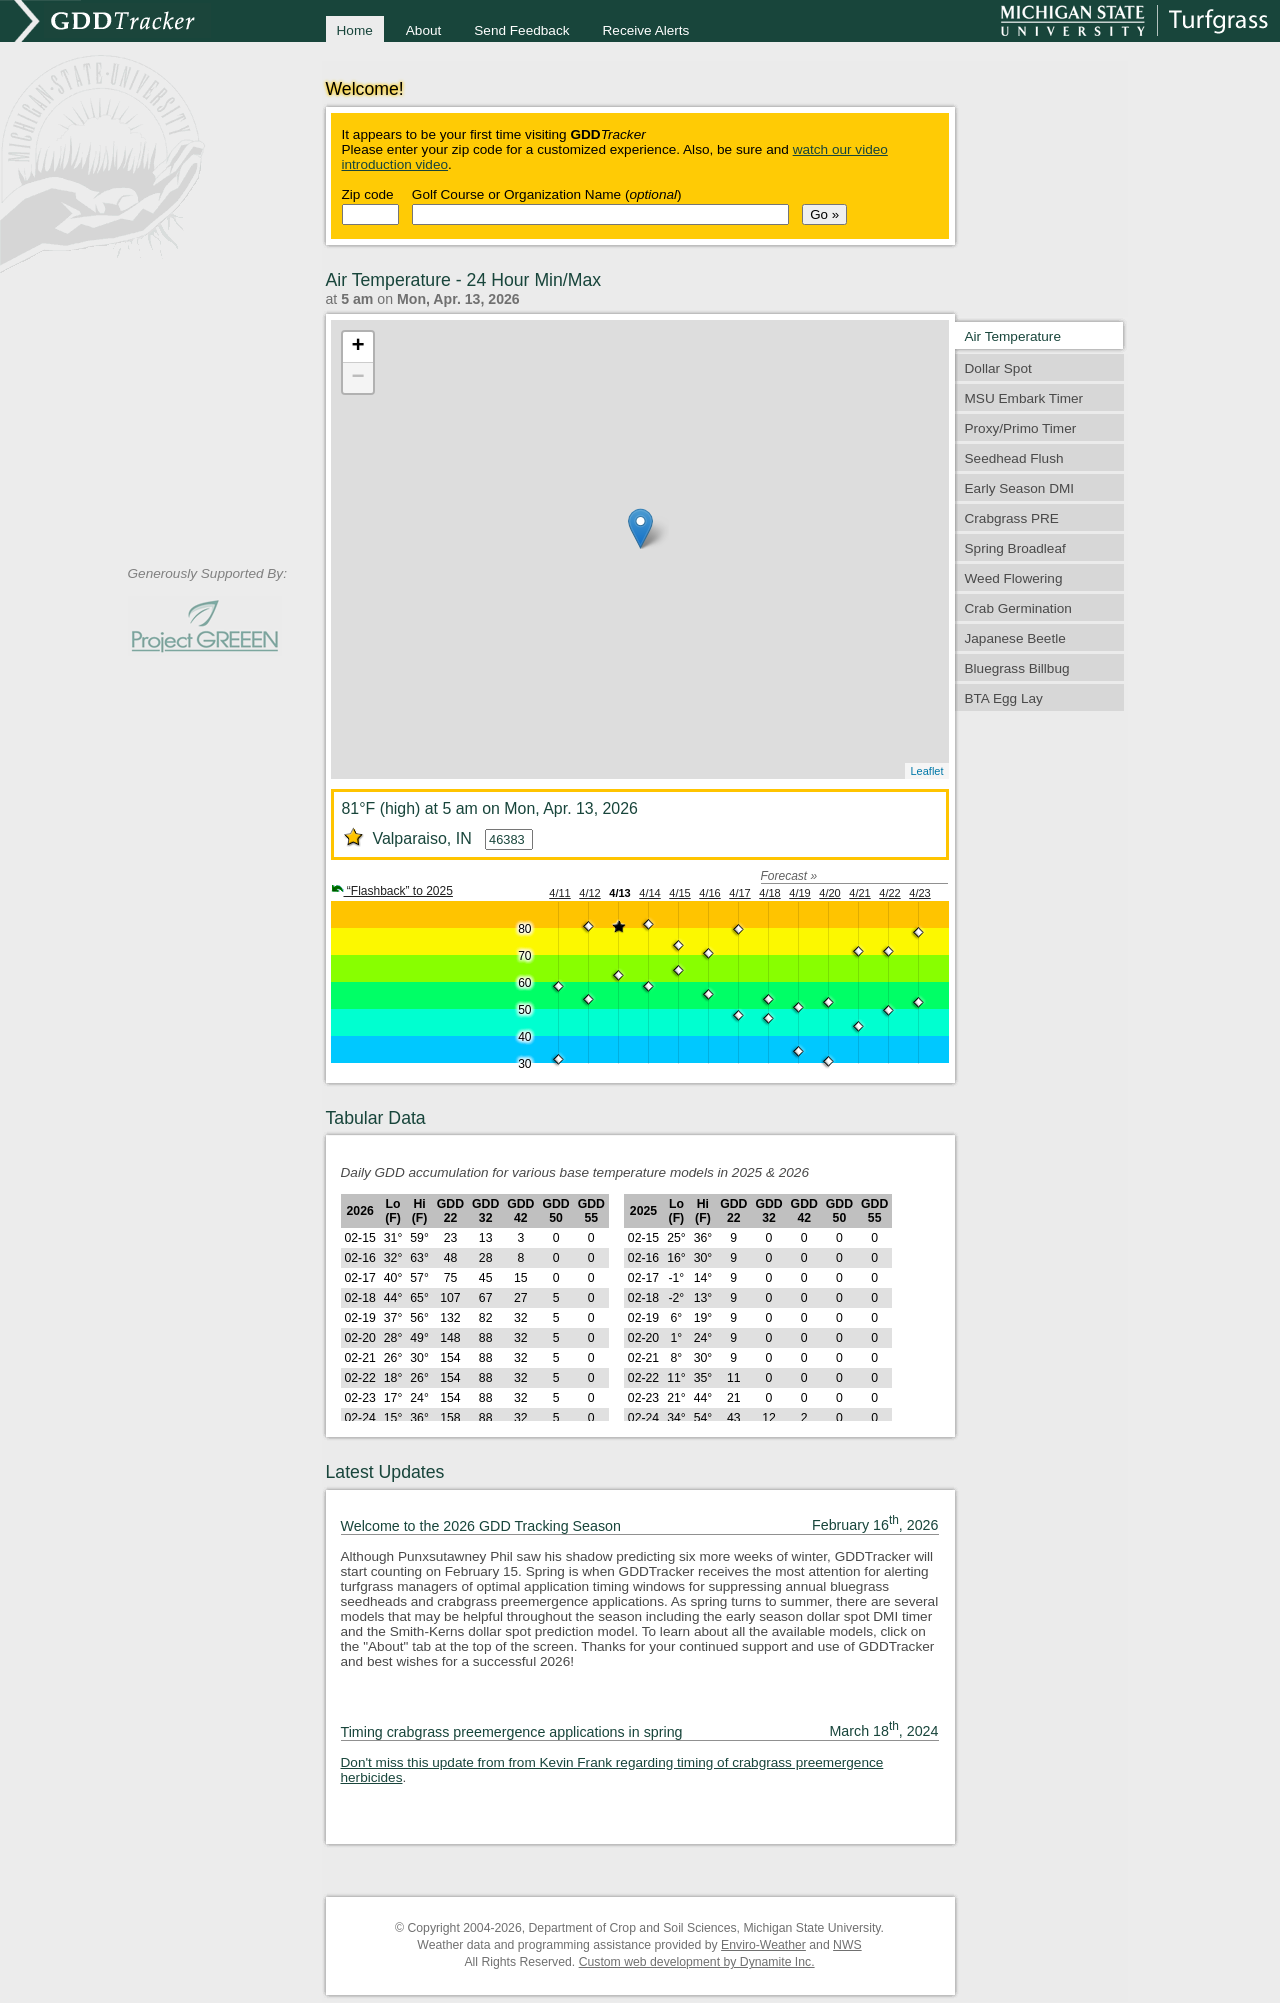  Describe the element at coordinates (1014, 458) in the screenshot. I see `Seedhead Flush` at that location.